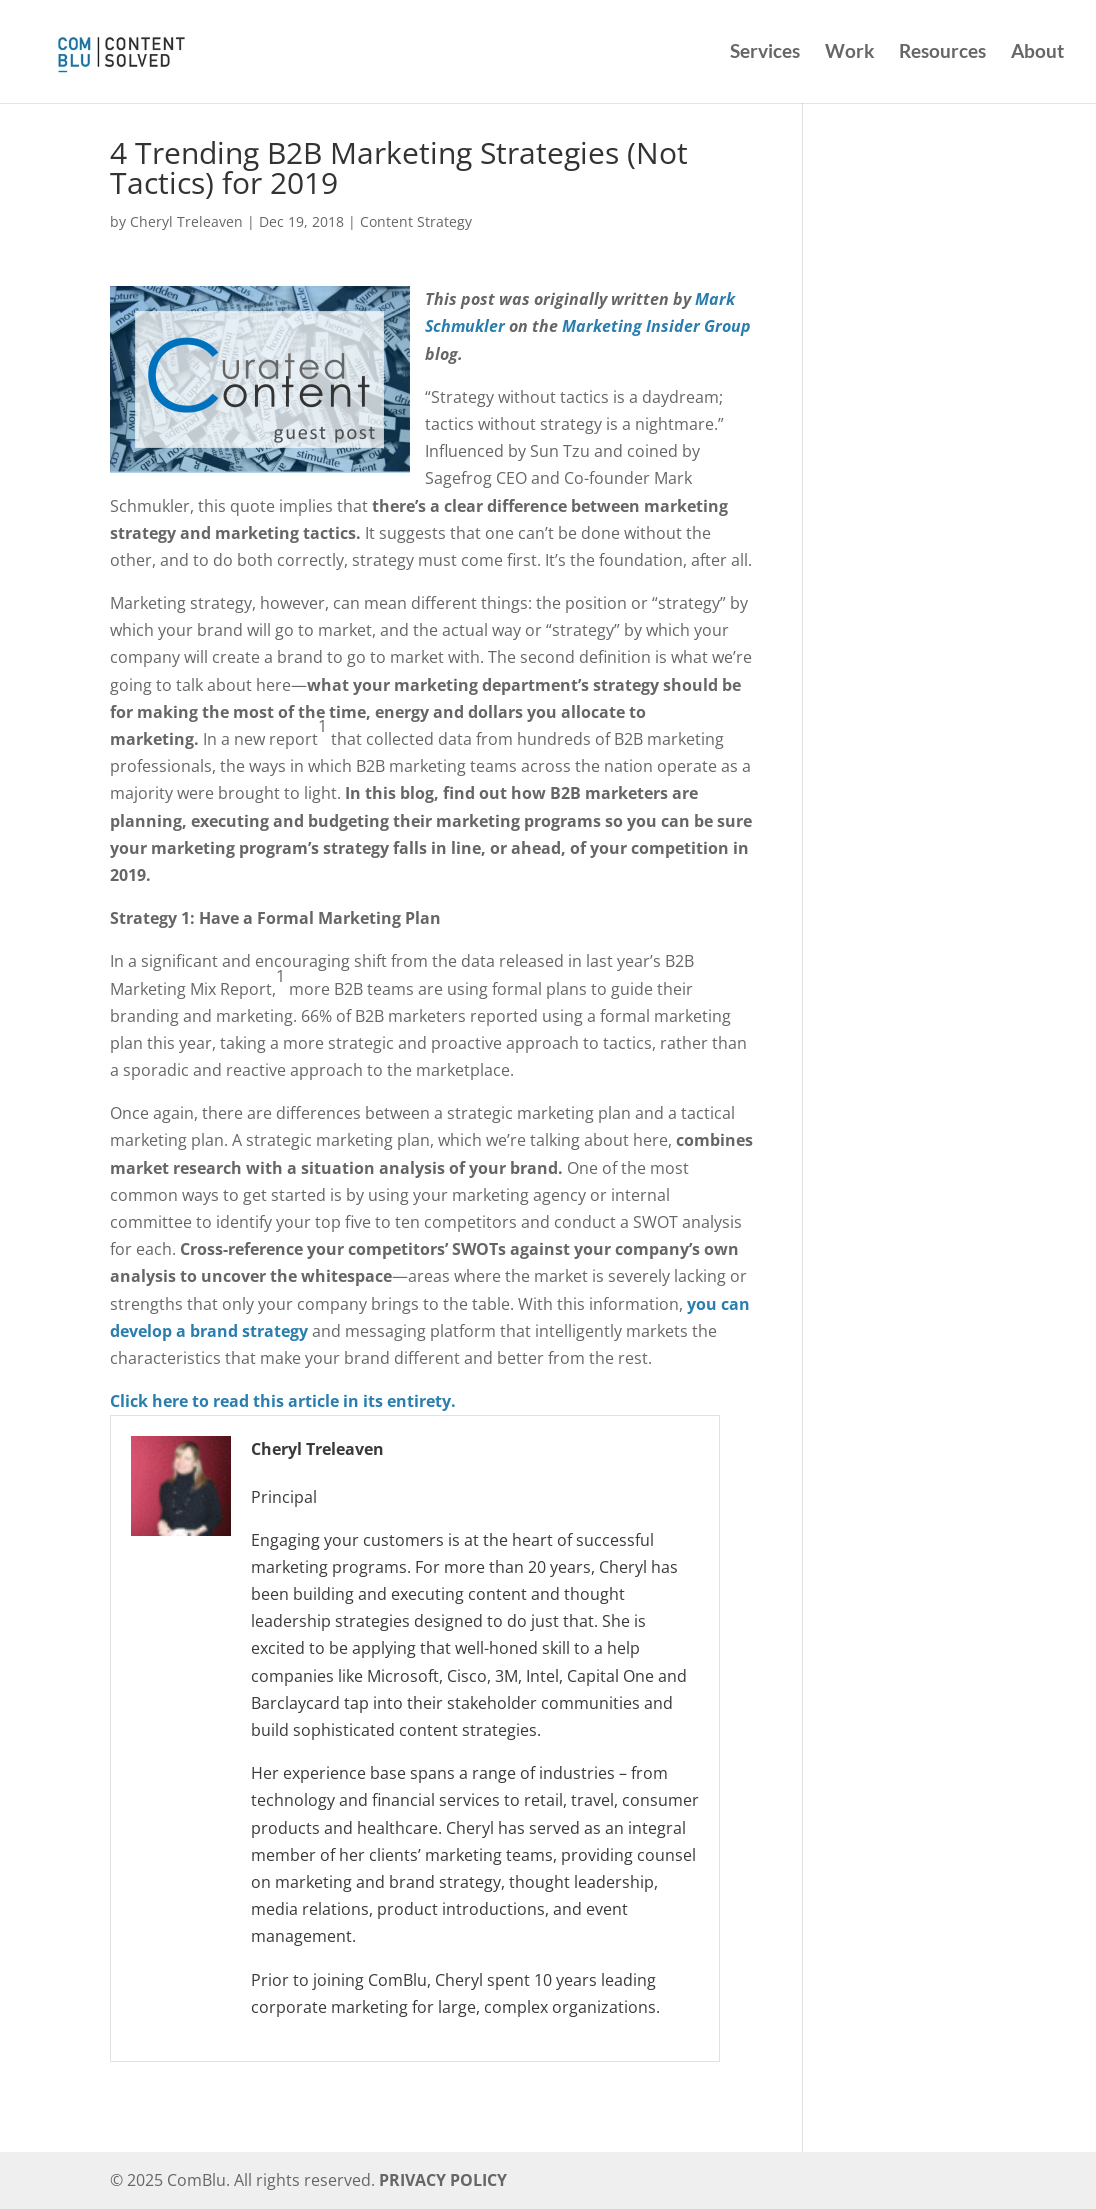 The height and width of the screenshot is (2209, 1096). What do you see at coordinates (942, 54) in the screenshot?
I see `Resources` at bounding box center [942, 54].